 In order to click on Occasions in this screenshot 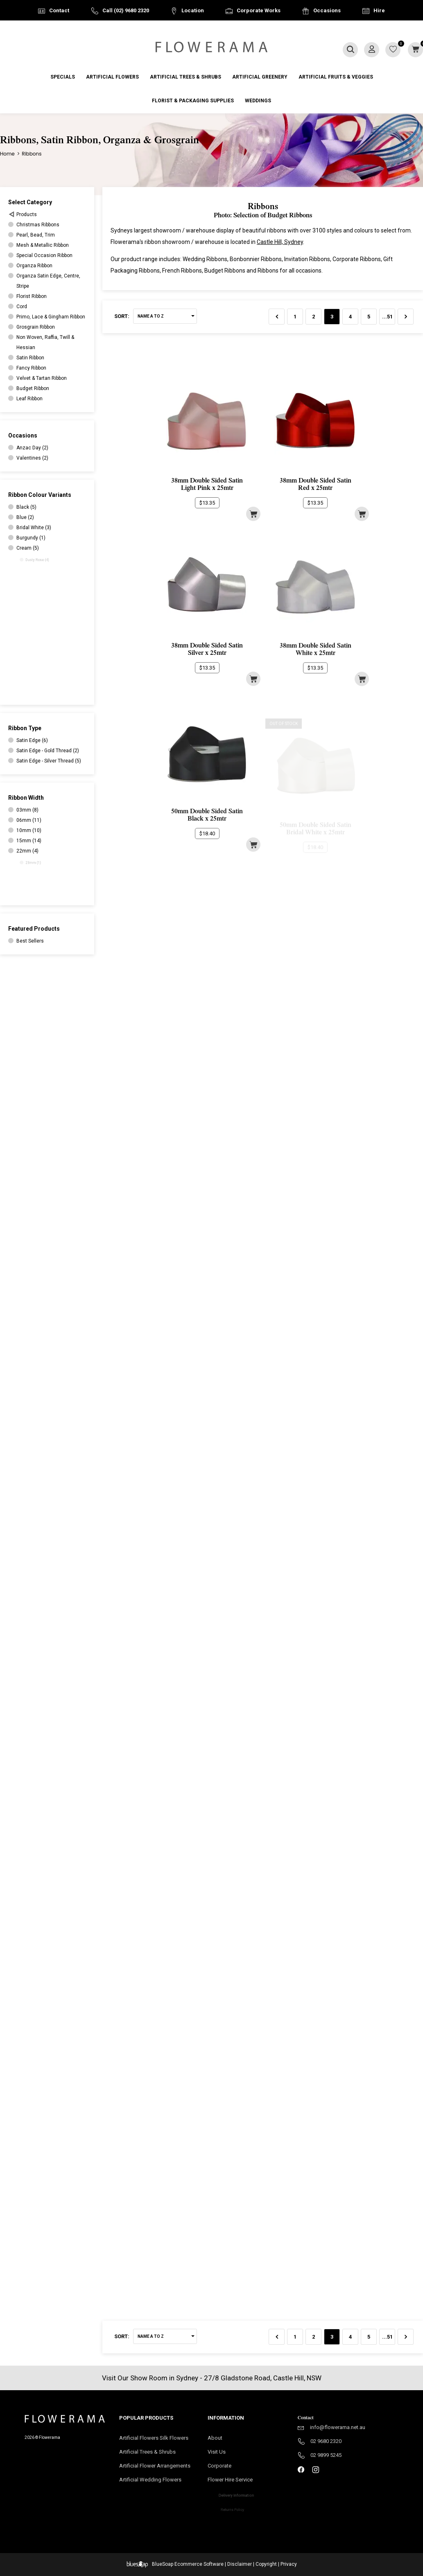, I will do `click(327, 10)`.